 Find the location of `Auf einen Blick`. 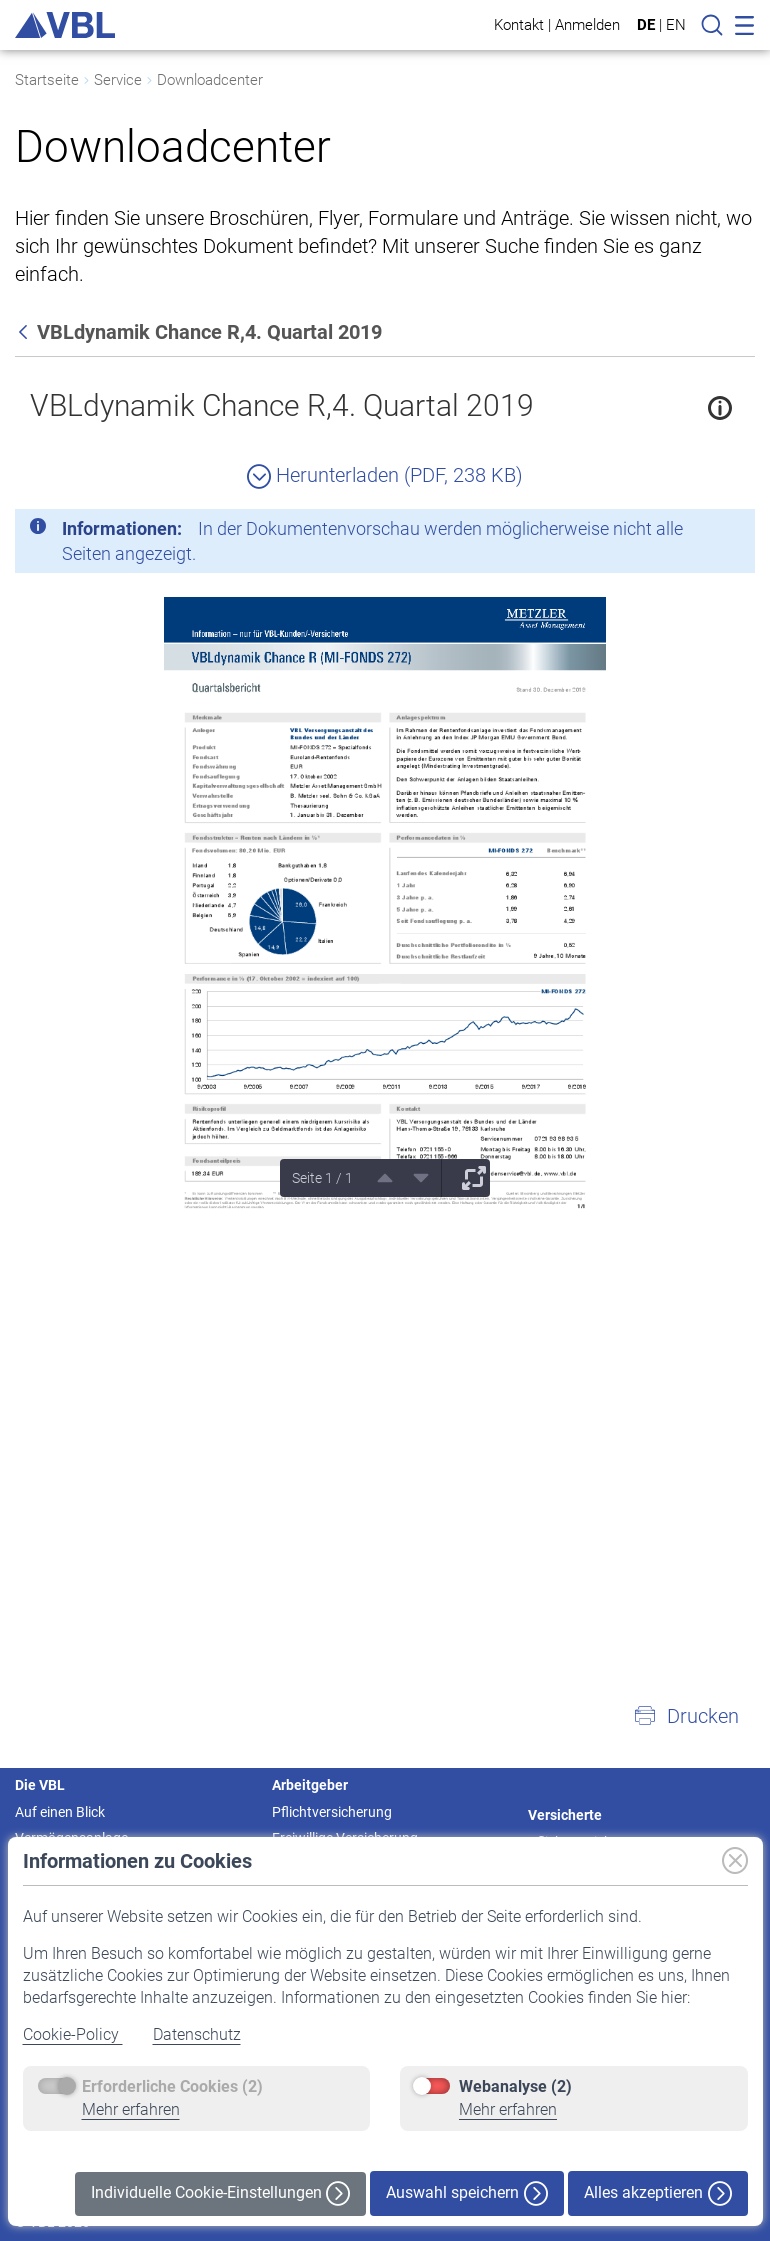

Auf einen Blick is located at coordinates (60, 1812).